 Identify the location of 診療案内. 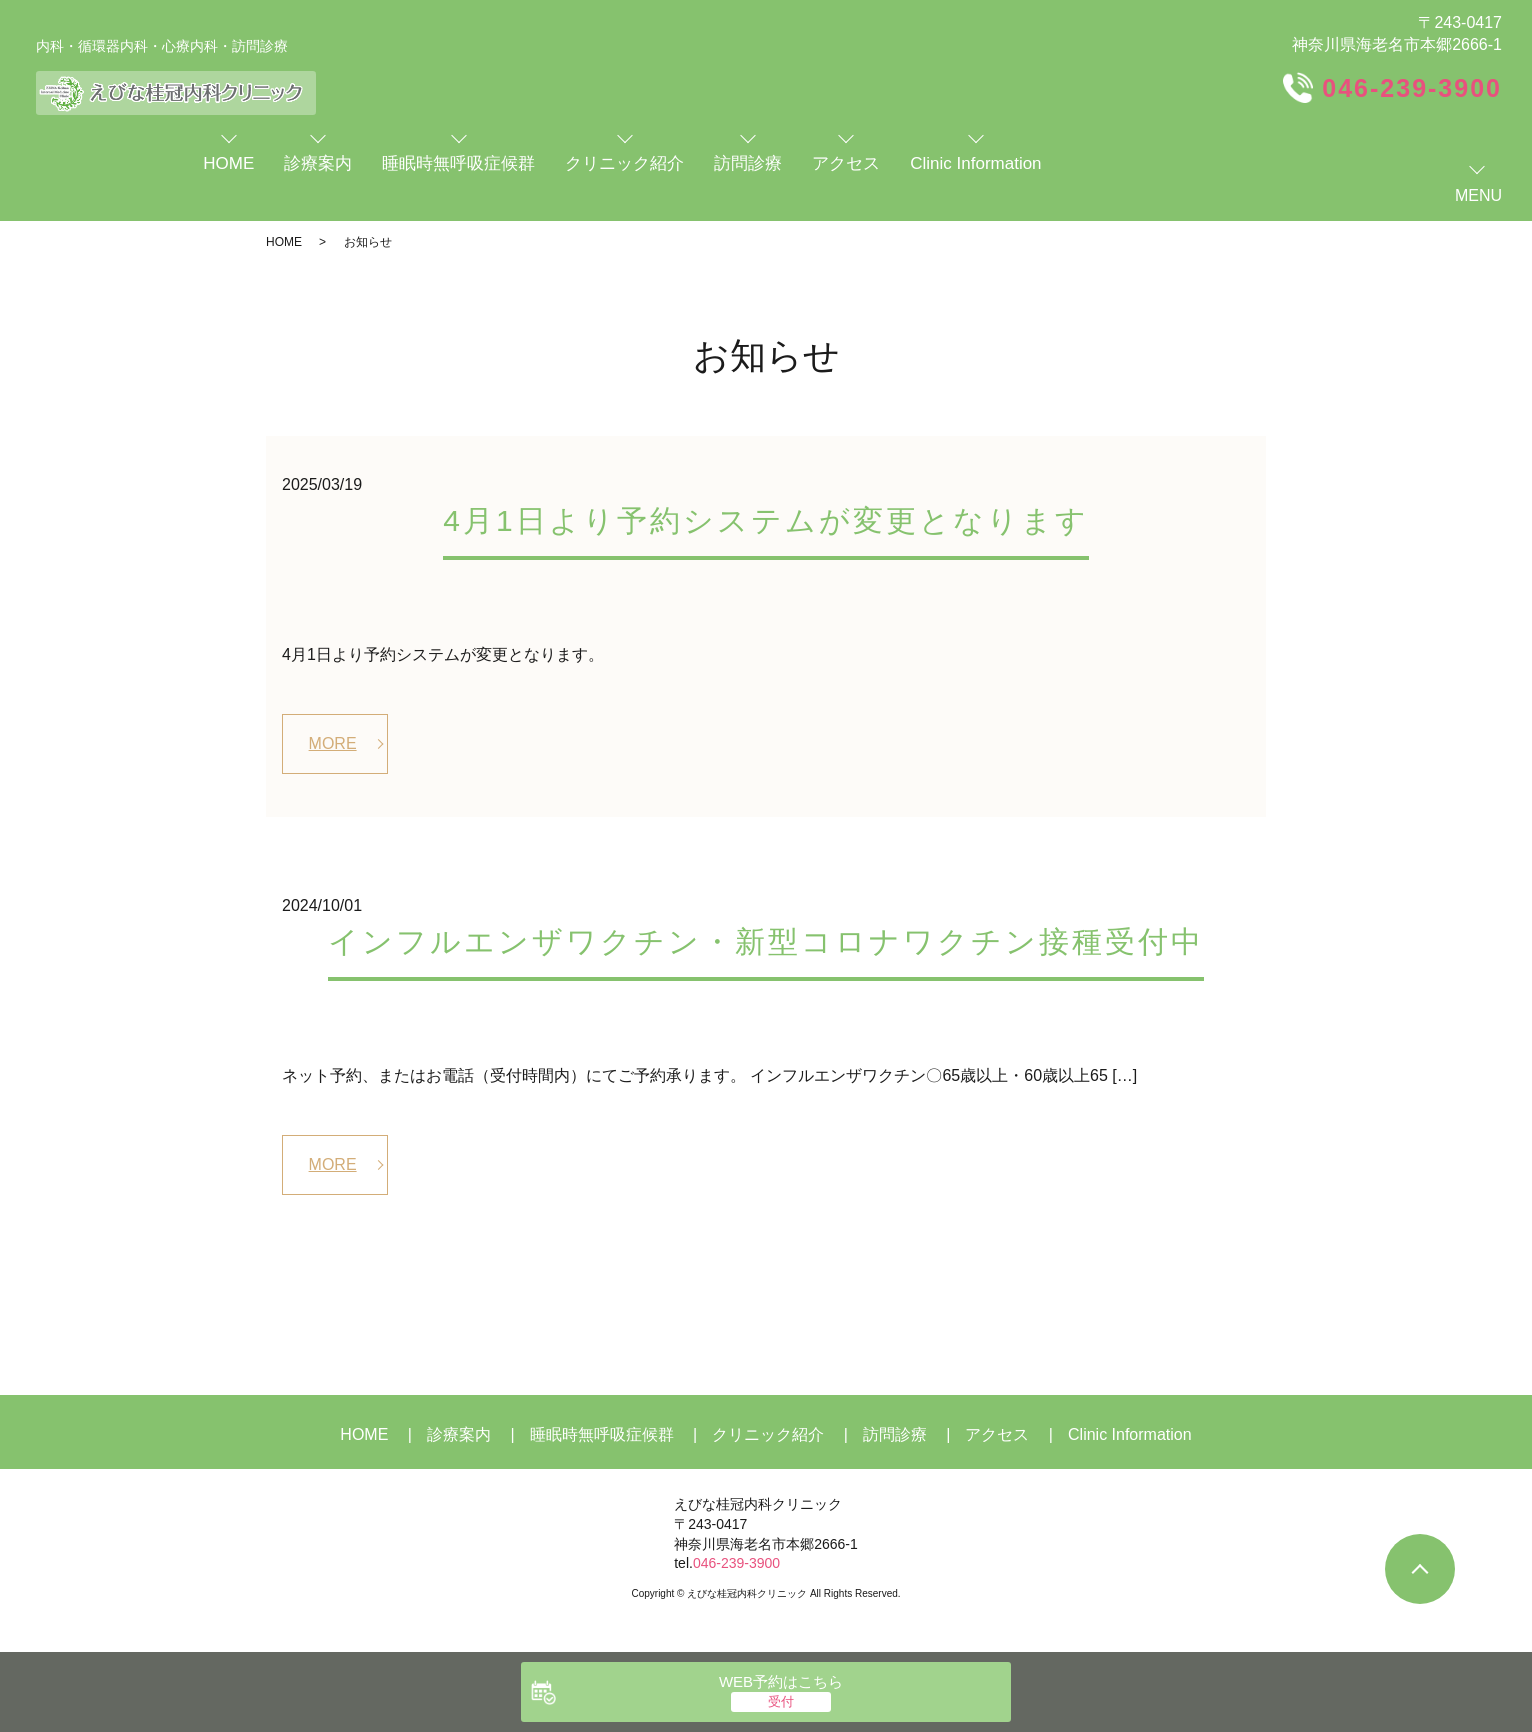
(459, 1434).